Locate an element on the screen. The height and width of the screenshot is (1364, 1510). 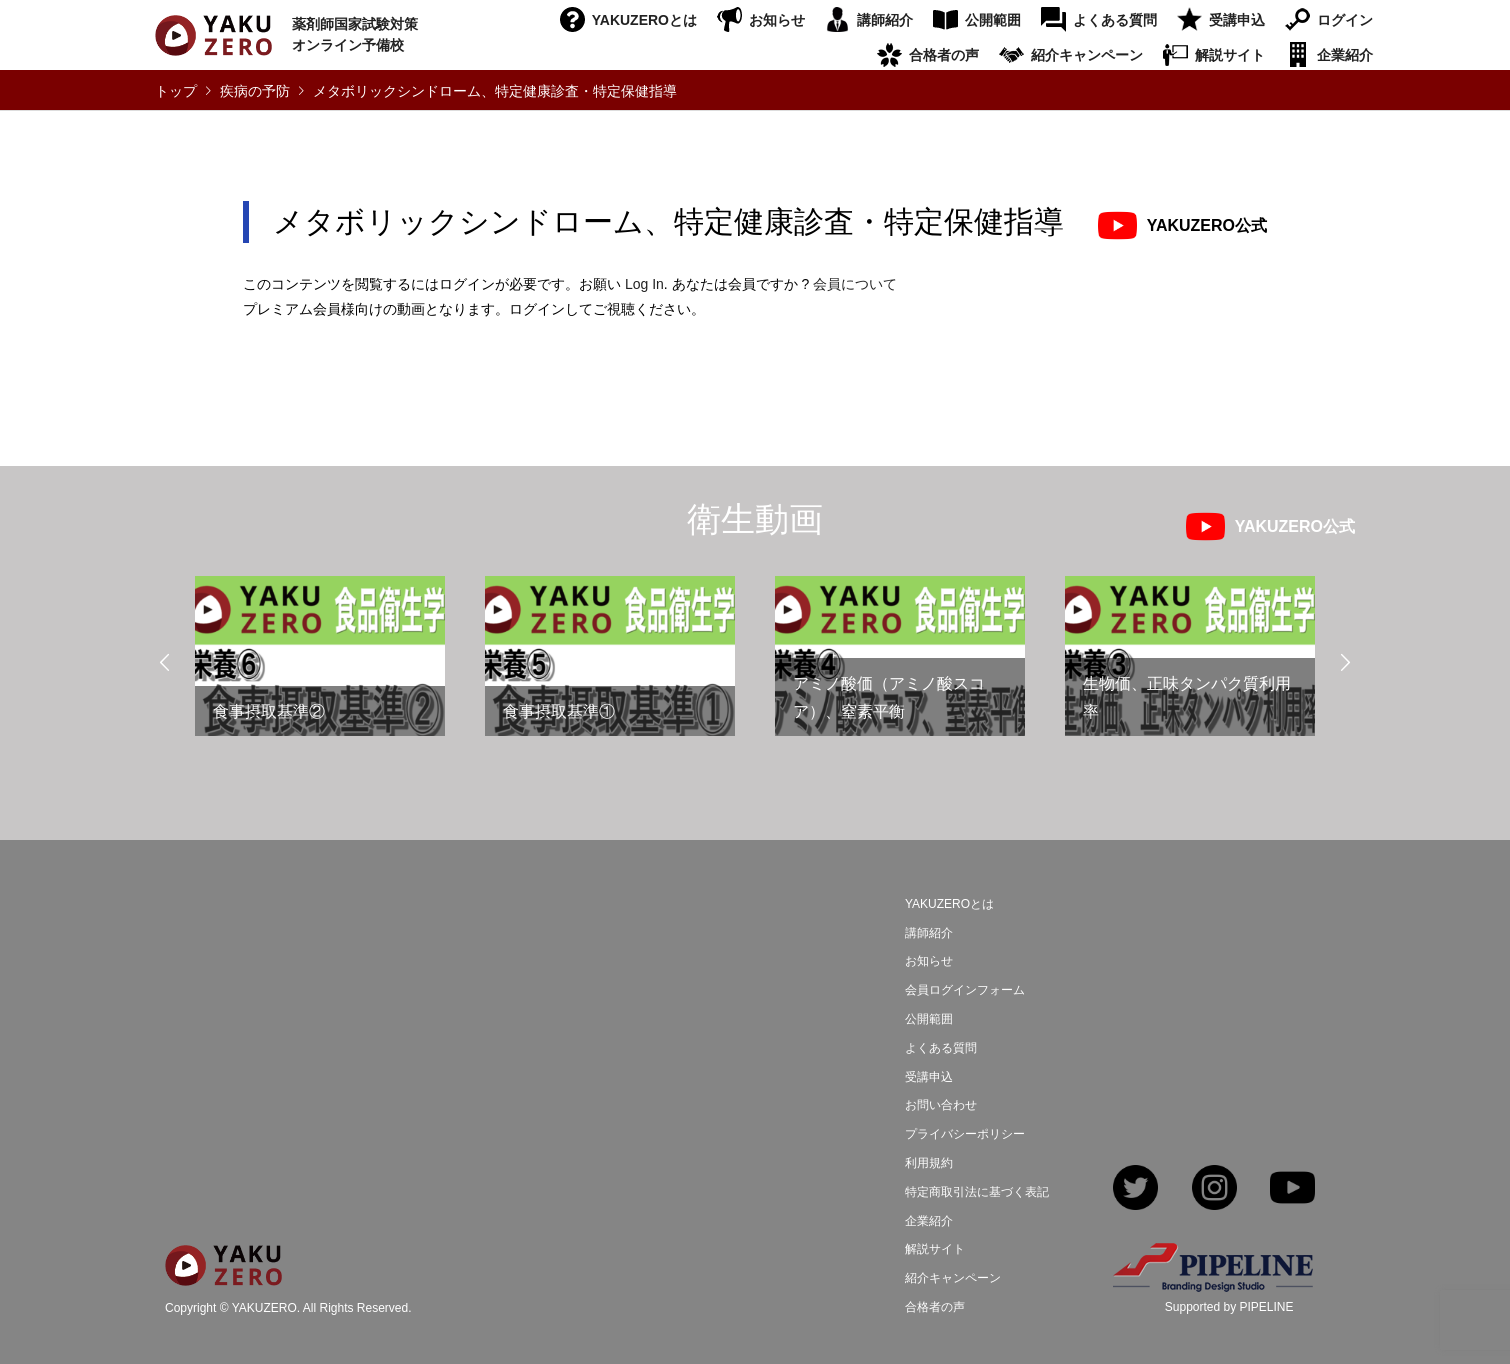
Supported by PIPELINE is located at coordinates (1229, 1307).